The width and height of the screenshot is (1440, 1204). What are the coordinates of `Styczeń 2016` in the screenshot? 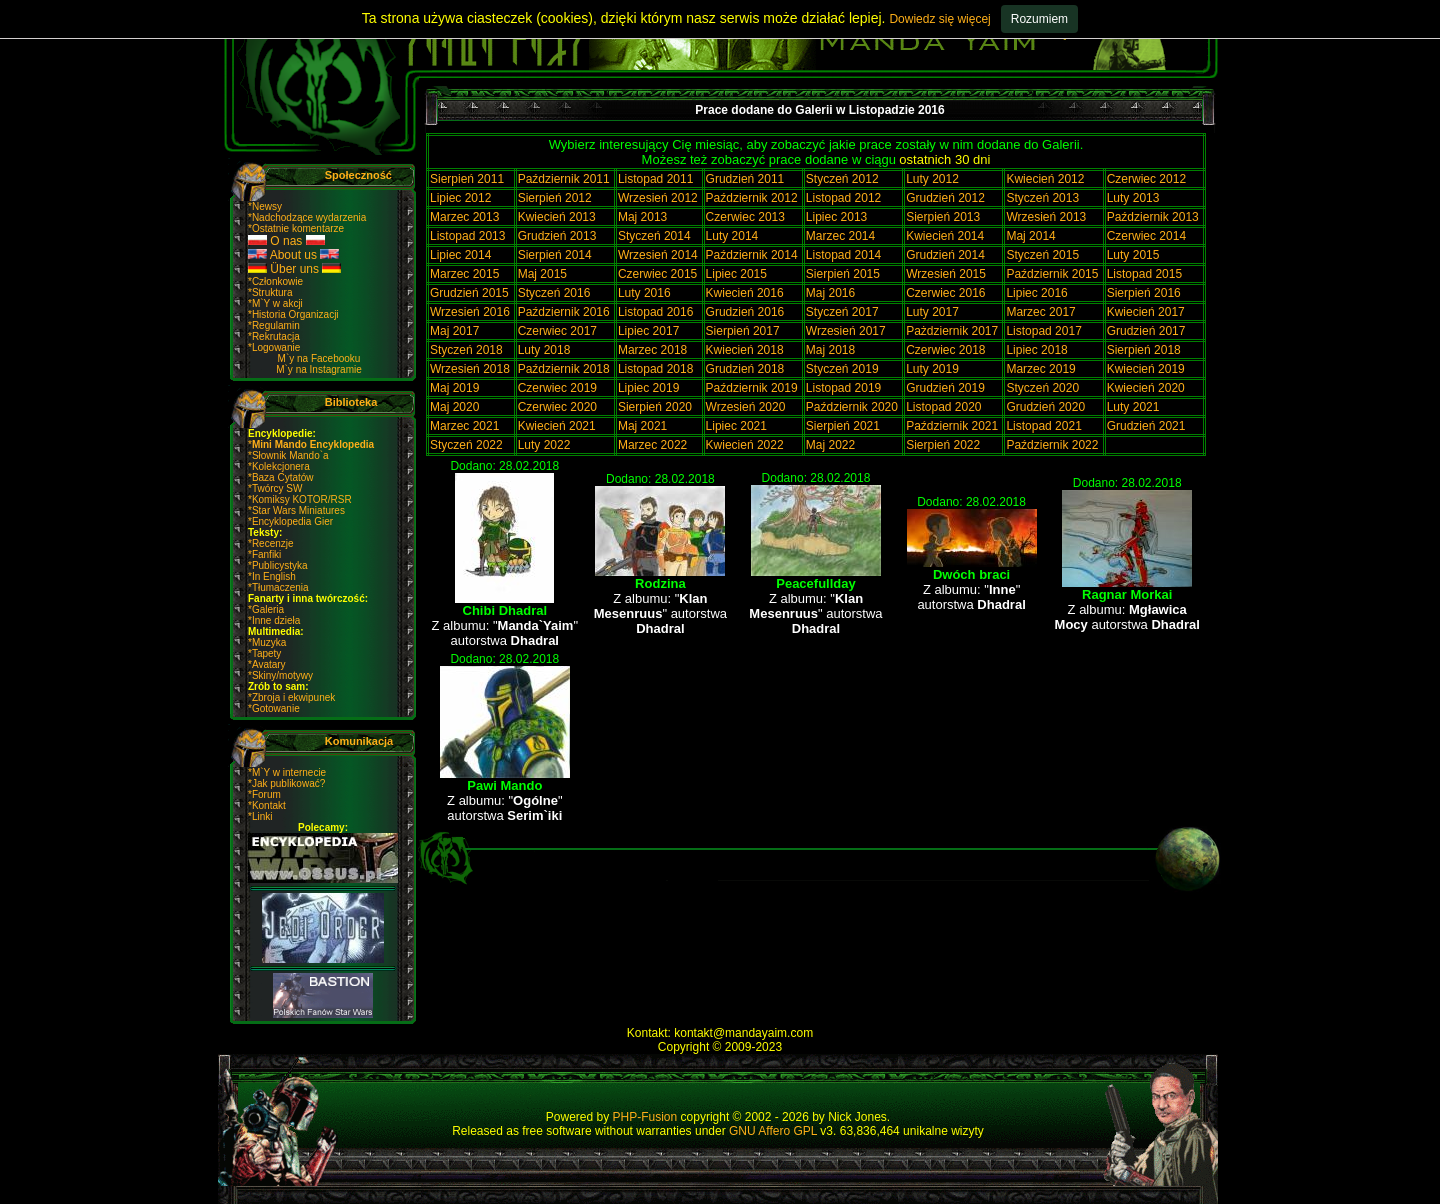 It's located at (554, 293).